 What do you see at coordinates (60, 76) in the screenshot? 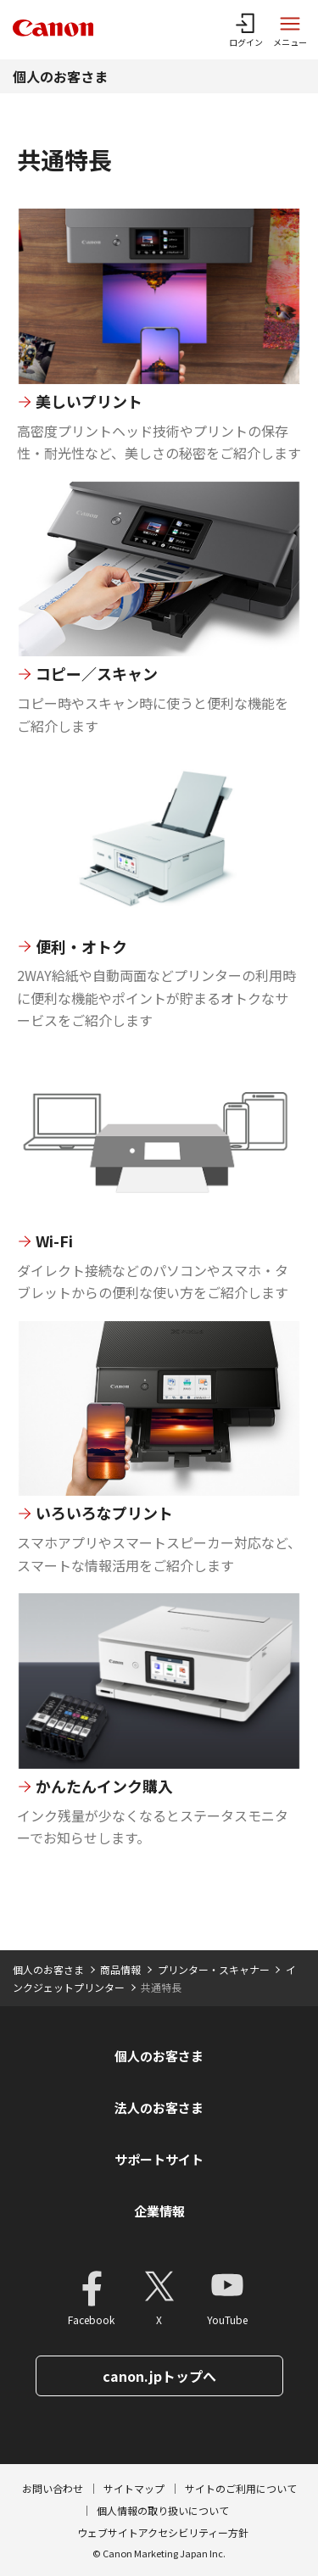
I see `個人のお客さま` at bounding box center [60, 76].